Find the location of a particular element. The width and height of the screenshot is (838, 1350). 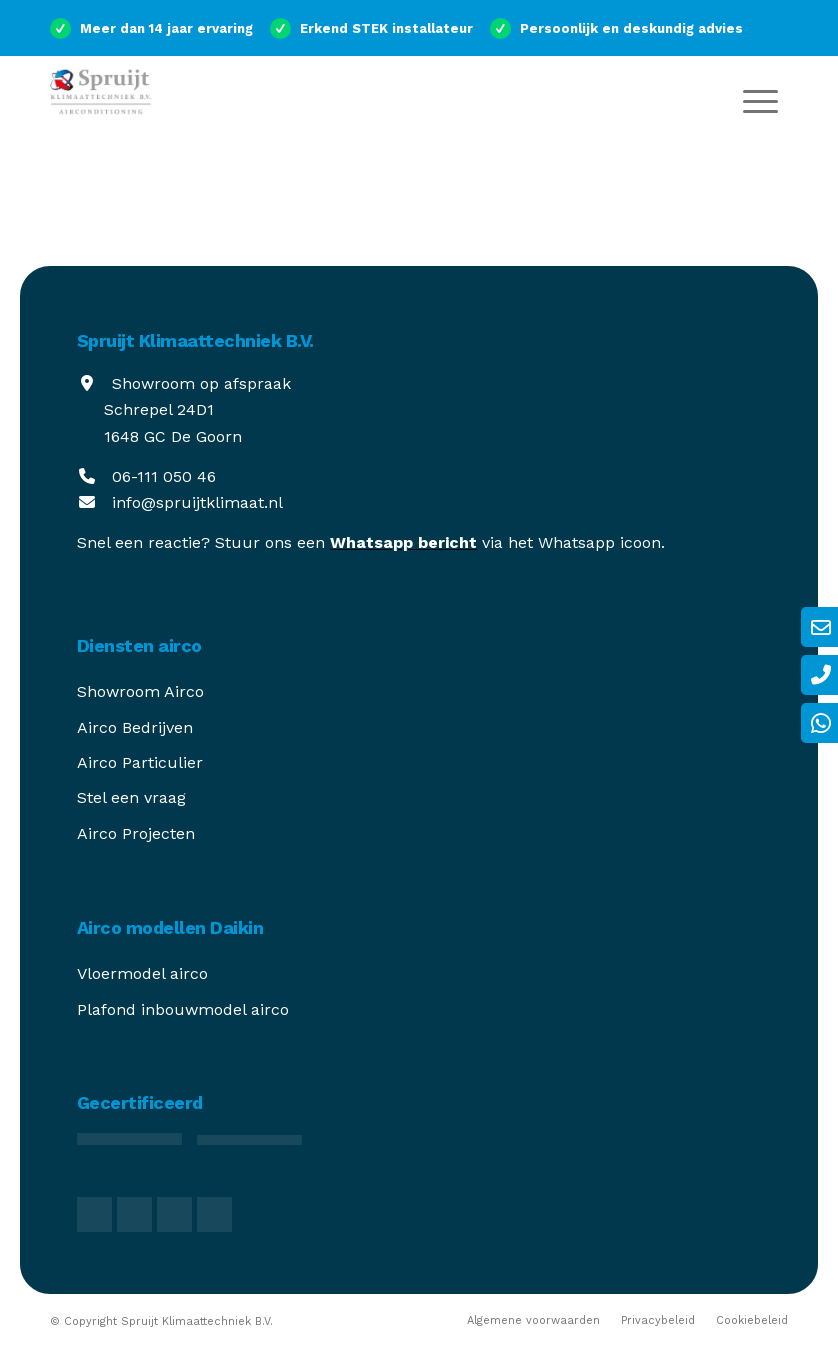

Whatsapp bericht is located at coordinates (403, 542).